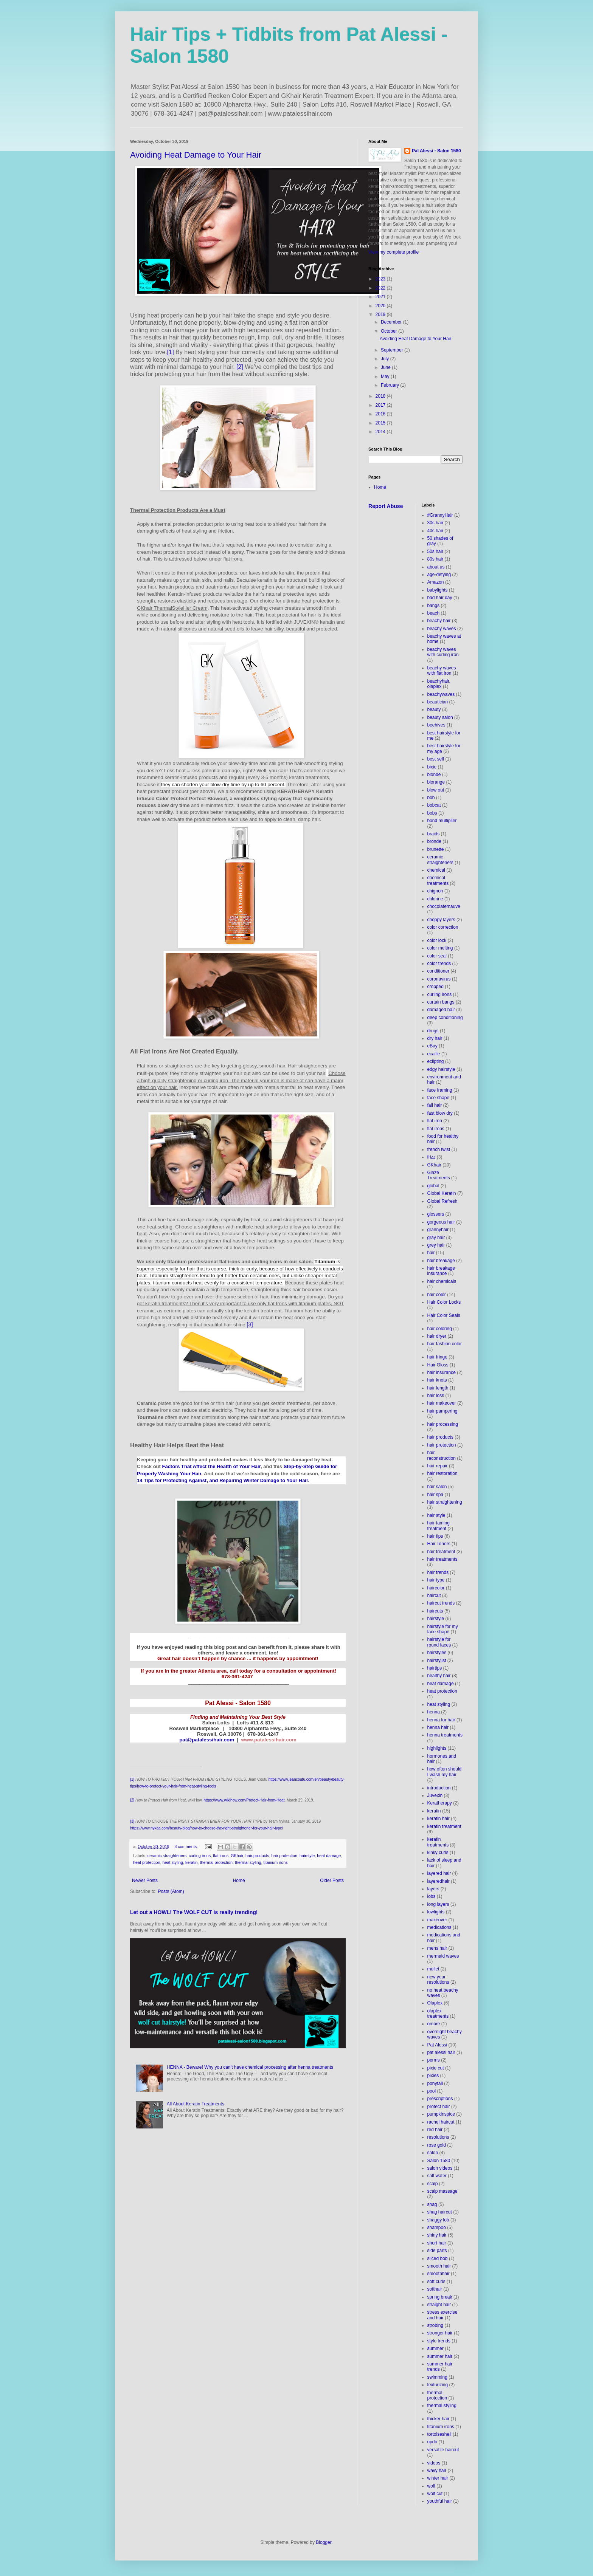 The width and height of the screenshot is (593, 2576). Describe the element at coordinates (441, 1403) in the screenshot. I see `hair makeover` at that location.